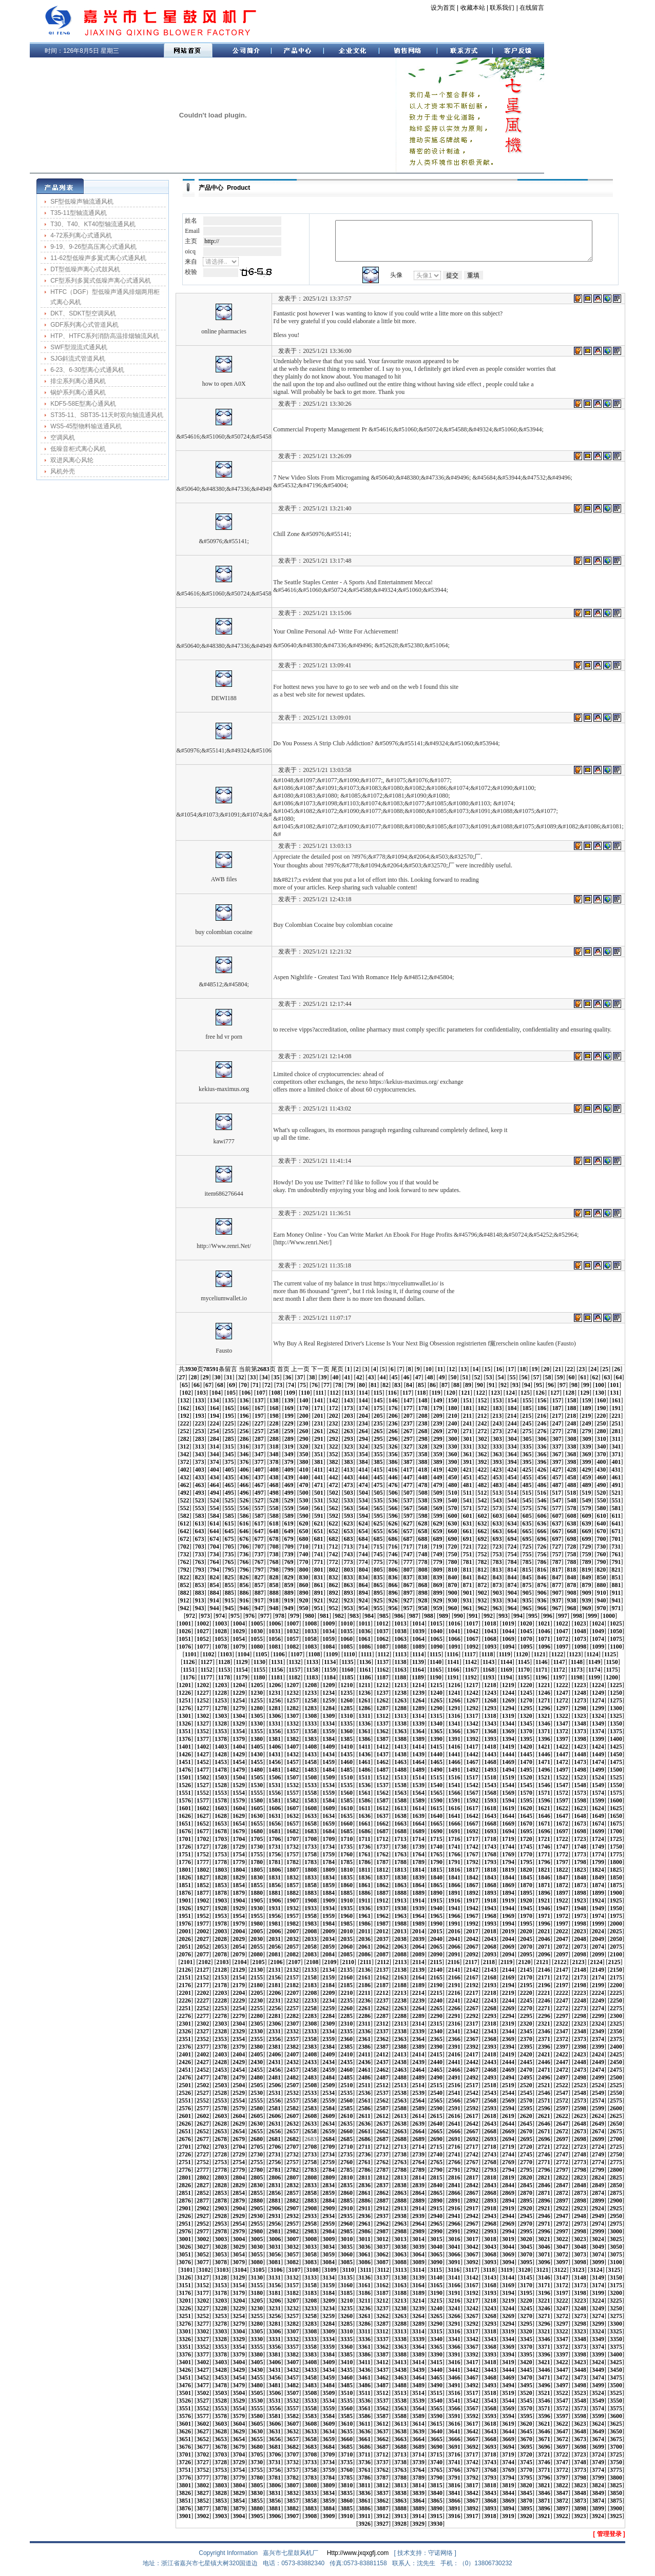 This screenshot has width=655, height=2576. What do you see at coordinates (304, 1569) in the screenshot?
I see `800` at bounding box center [304, 1569].